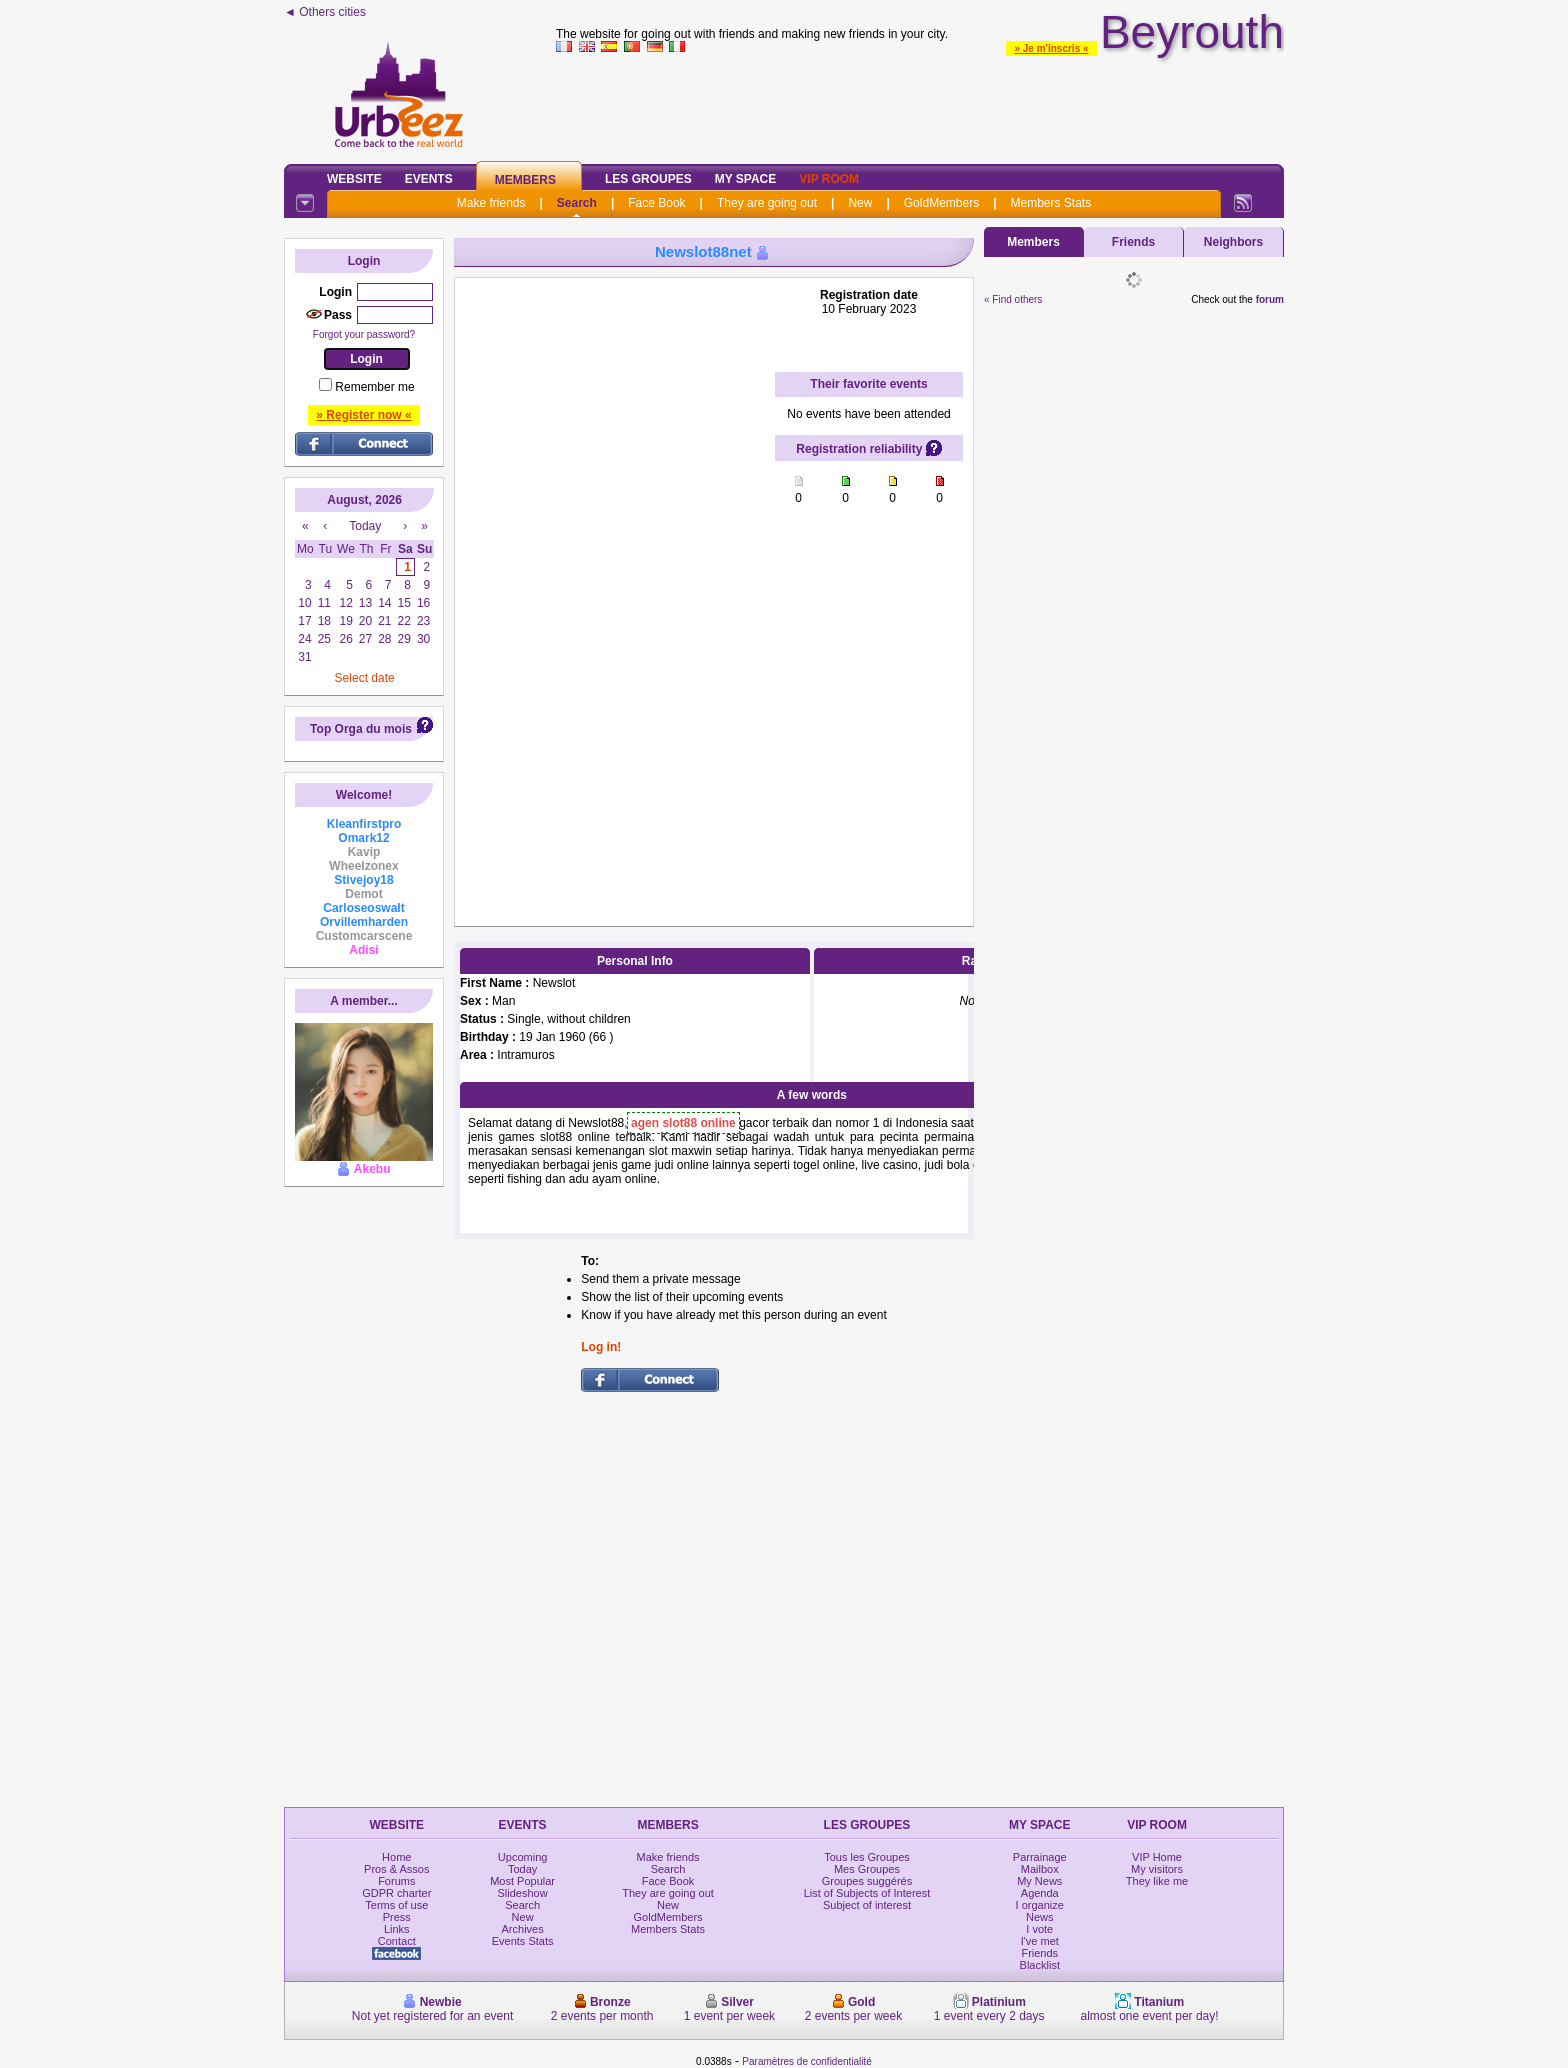  Describe the element at coordinates (920, 104) in the screenshot. I see `[Advertisement]` at that location.